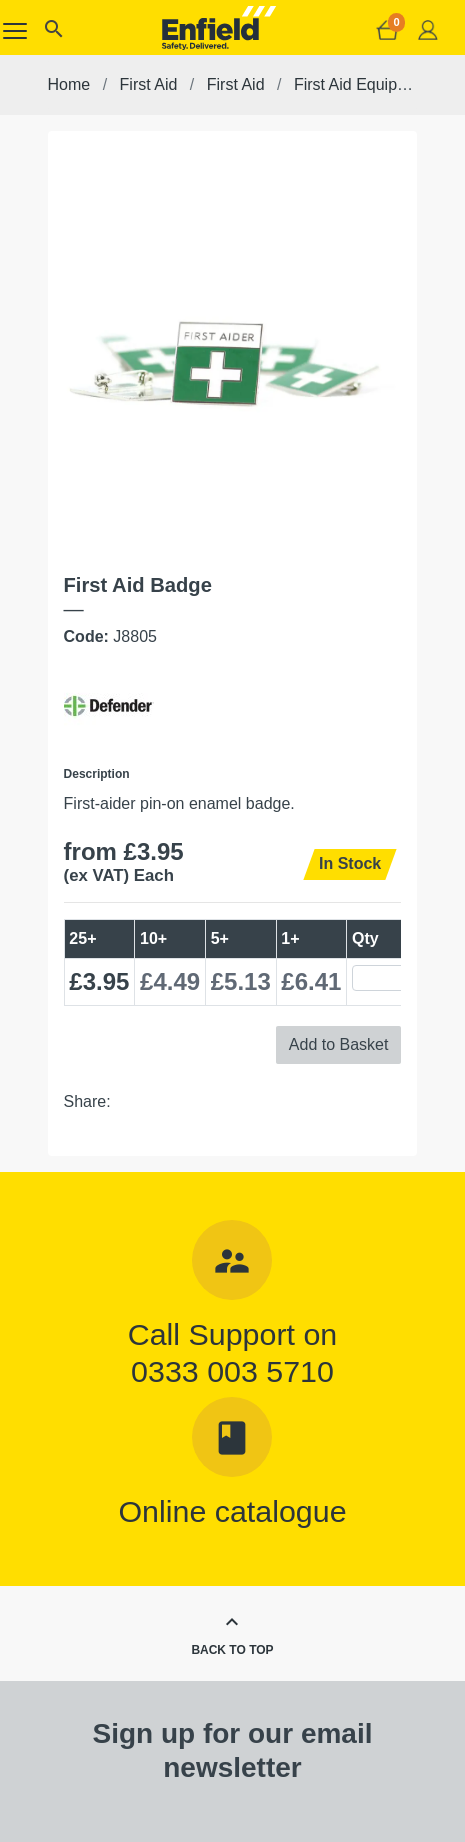  What do you see at coordinates (232, 1511) in the screenshot?
I see `Online catalogue` at bounding box center [232, 1511].